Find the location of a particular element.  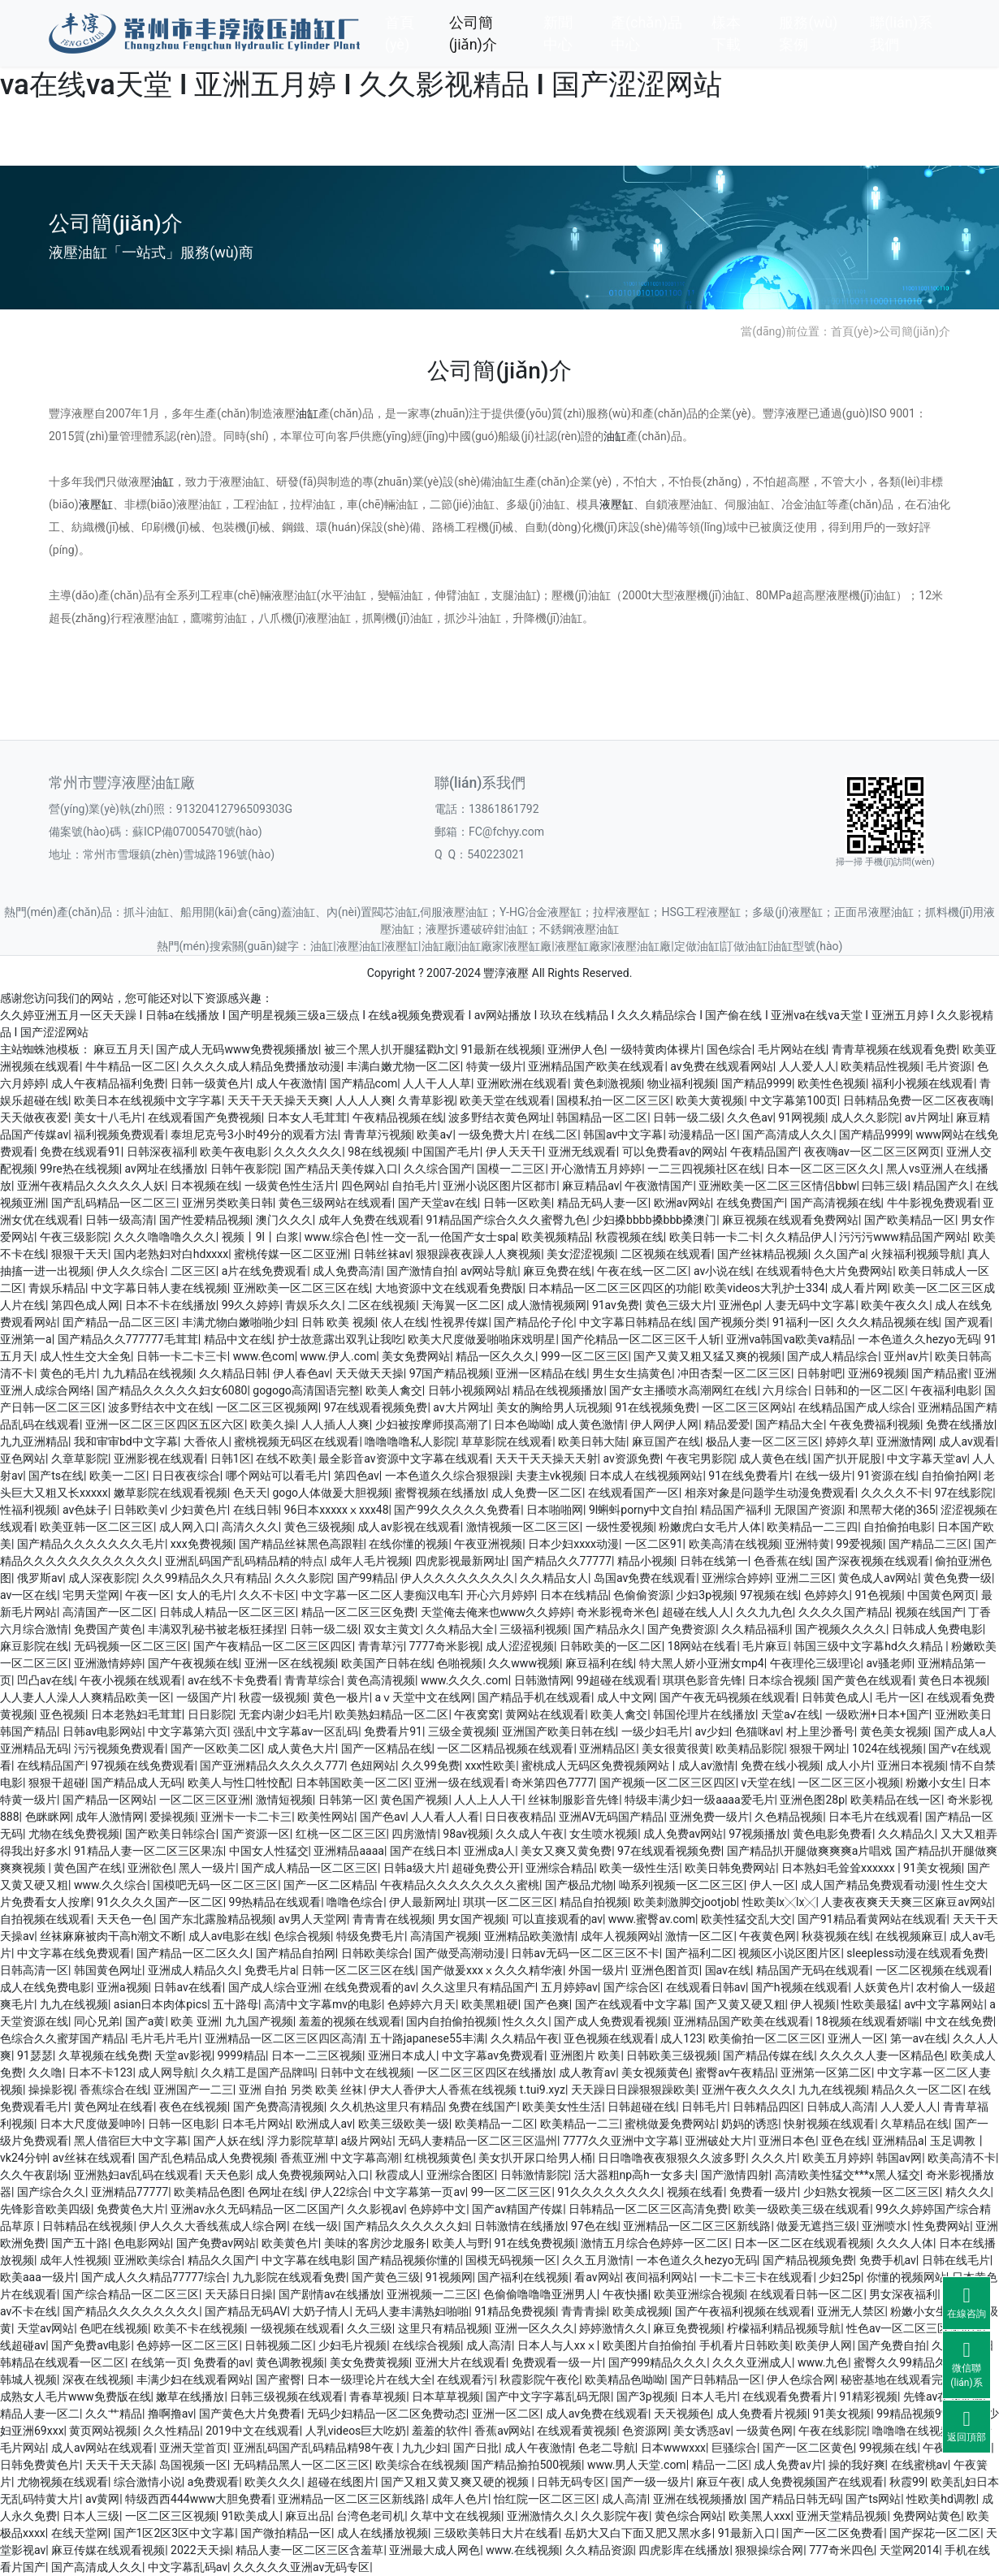

日本色呦呦 is located at coordinates (522, 1424).